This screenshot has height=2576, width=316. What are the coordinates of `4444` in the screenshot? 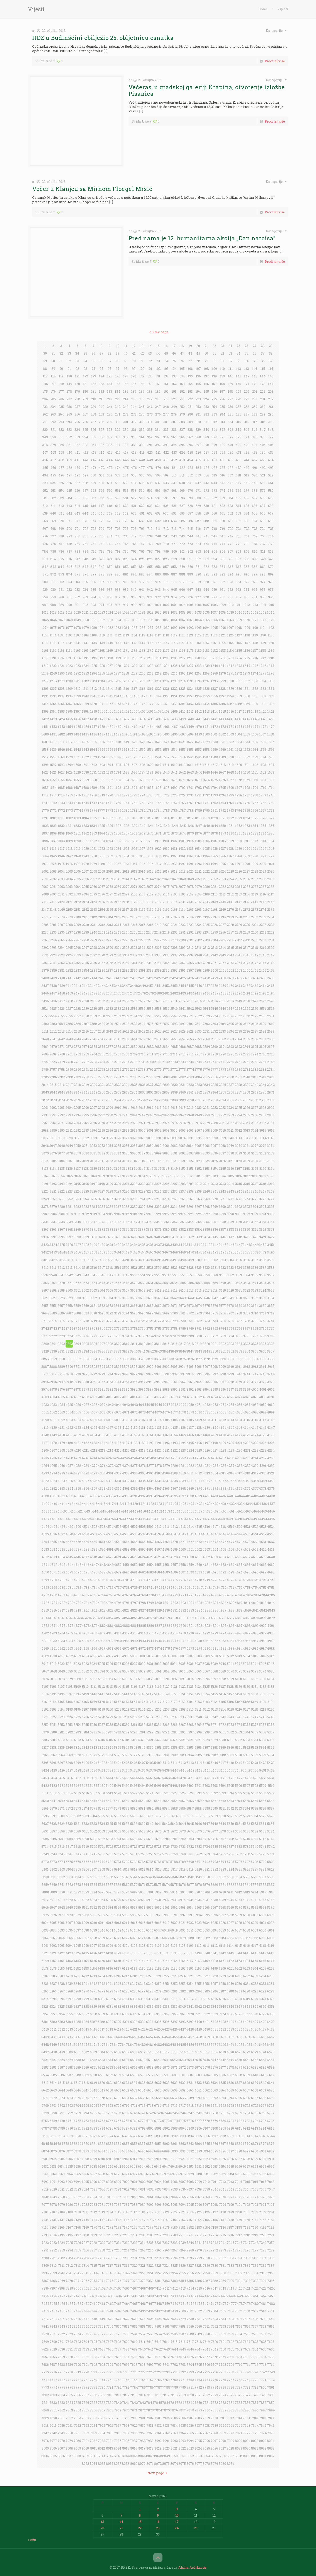 It's located at (93, 1511).